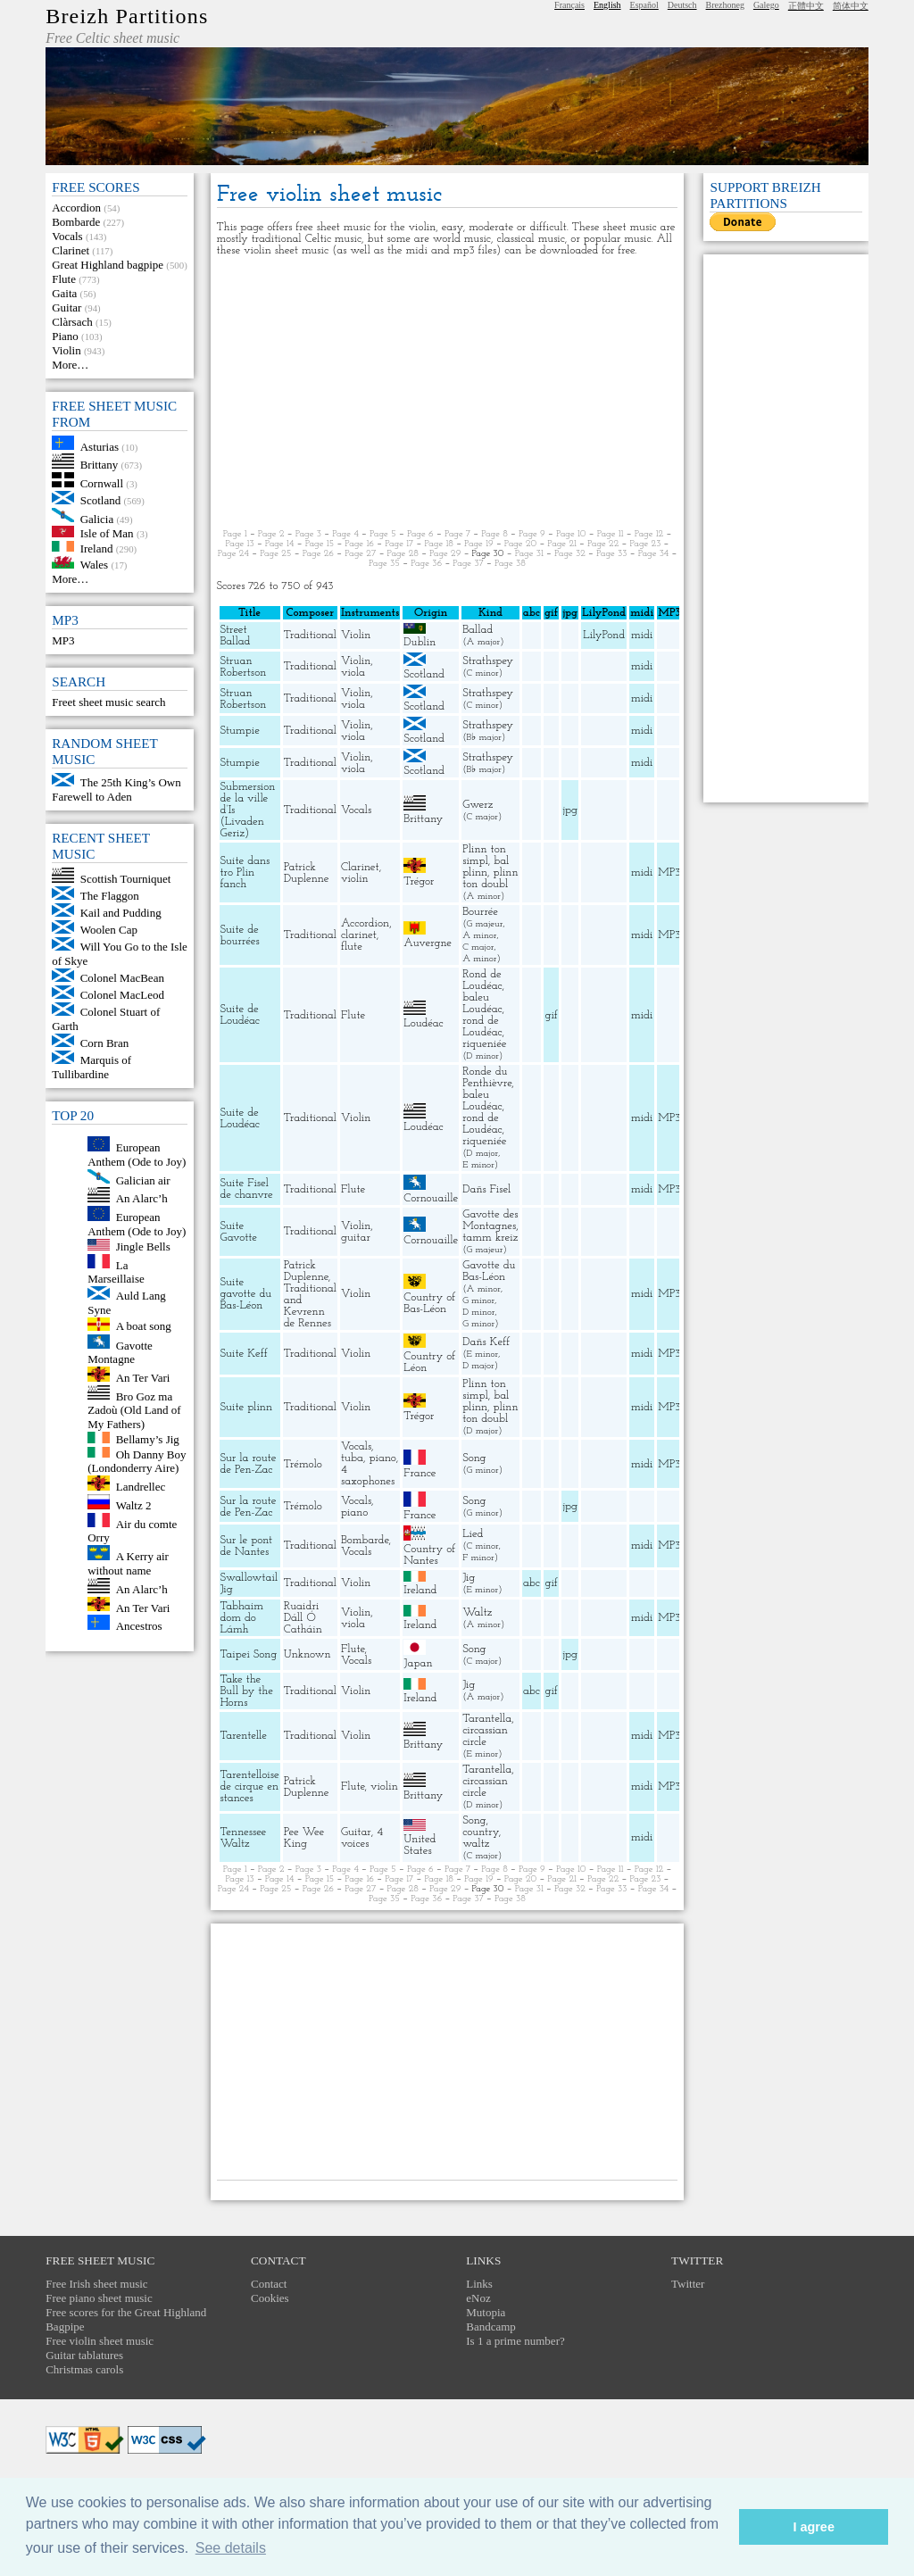 The height and width of the screenshot is (2576, 914). I want to click on Lied, so click(472, 1534).